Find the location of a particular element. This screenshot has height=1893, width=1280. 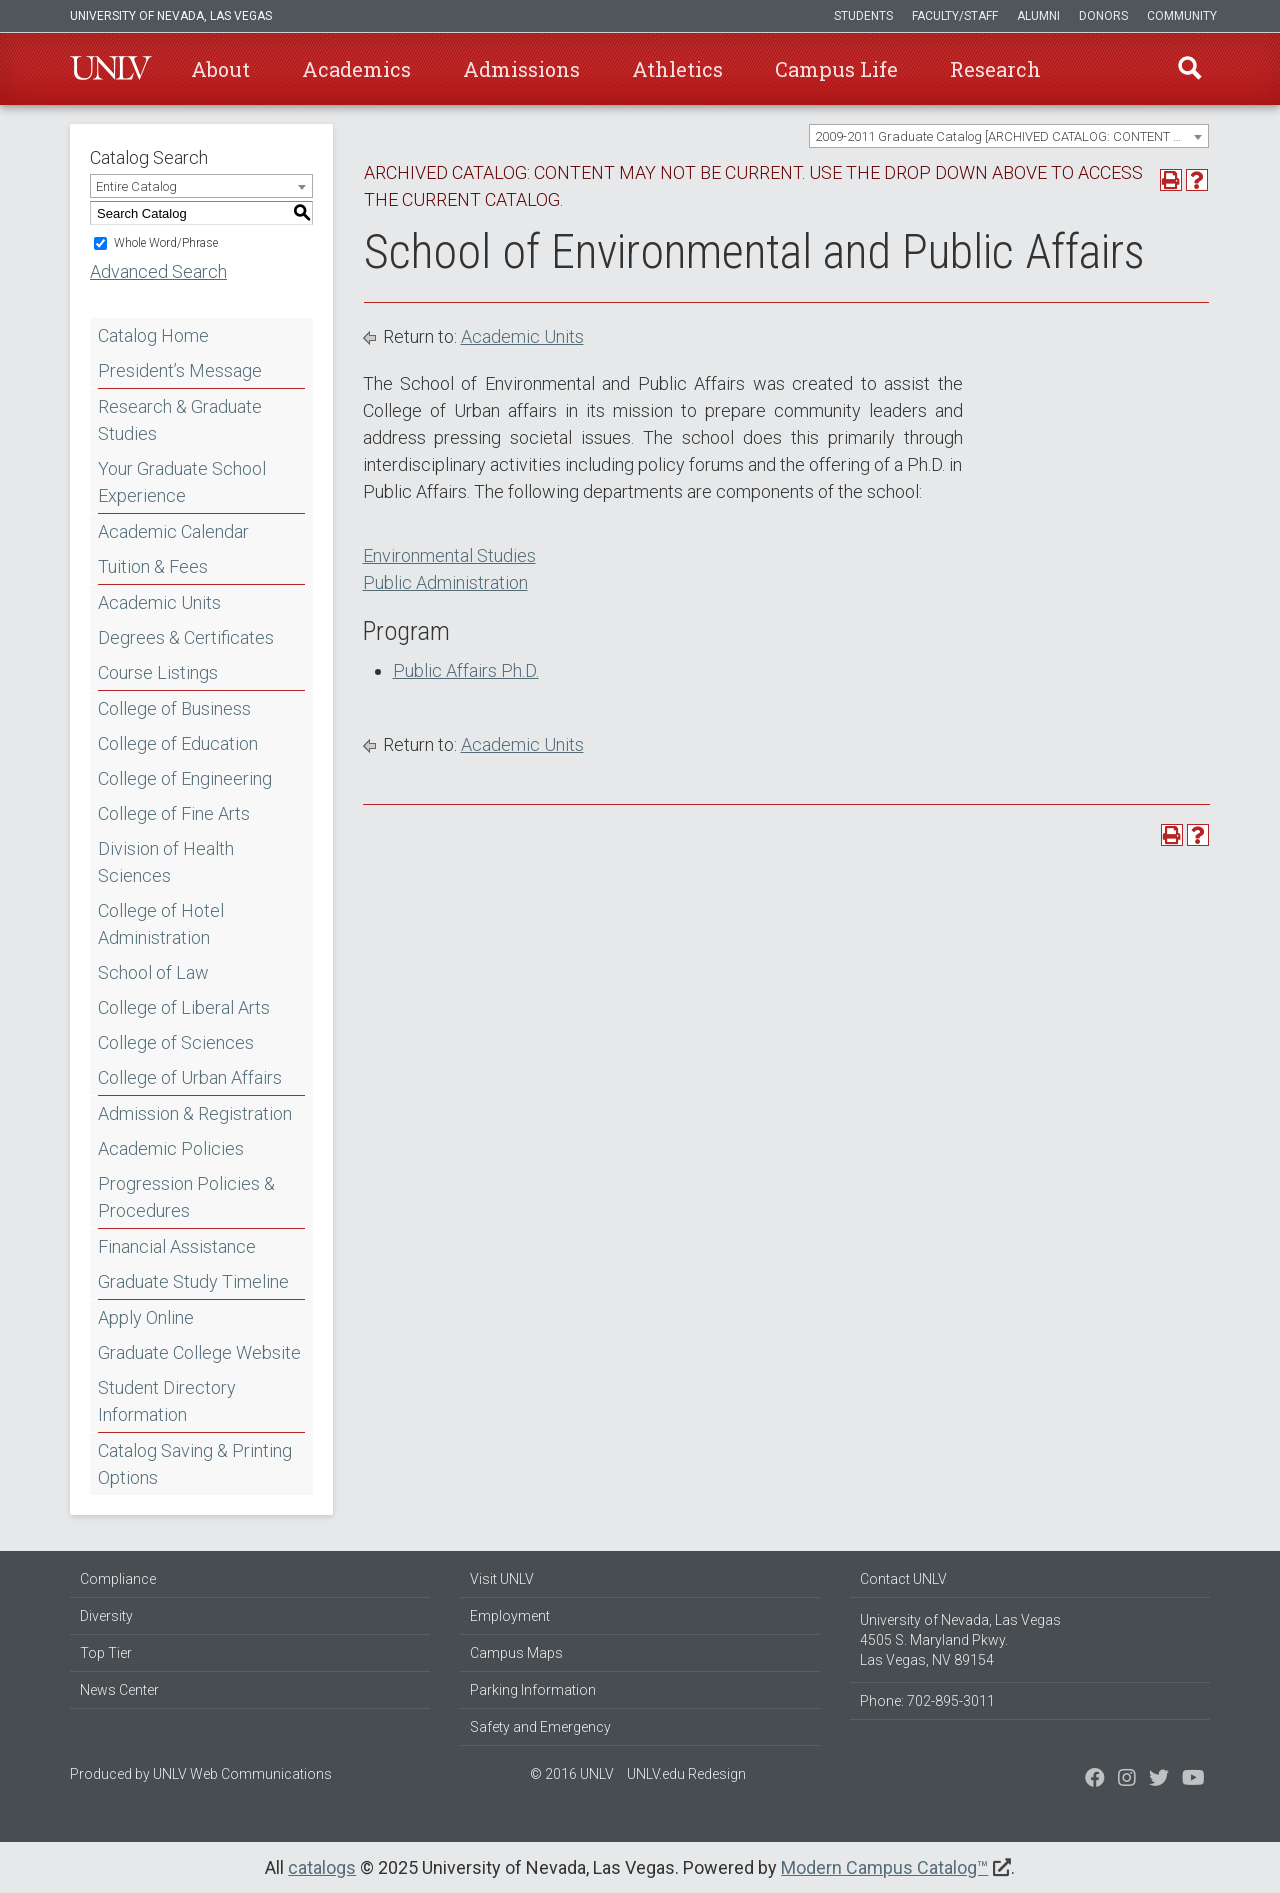

Progression Policies & Procedures is located at coordinates (186, 1197).